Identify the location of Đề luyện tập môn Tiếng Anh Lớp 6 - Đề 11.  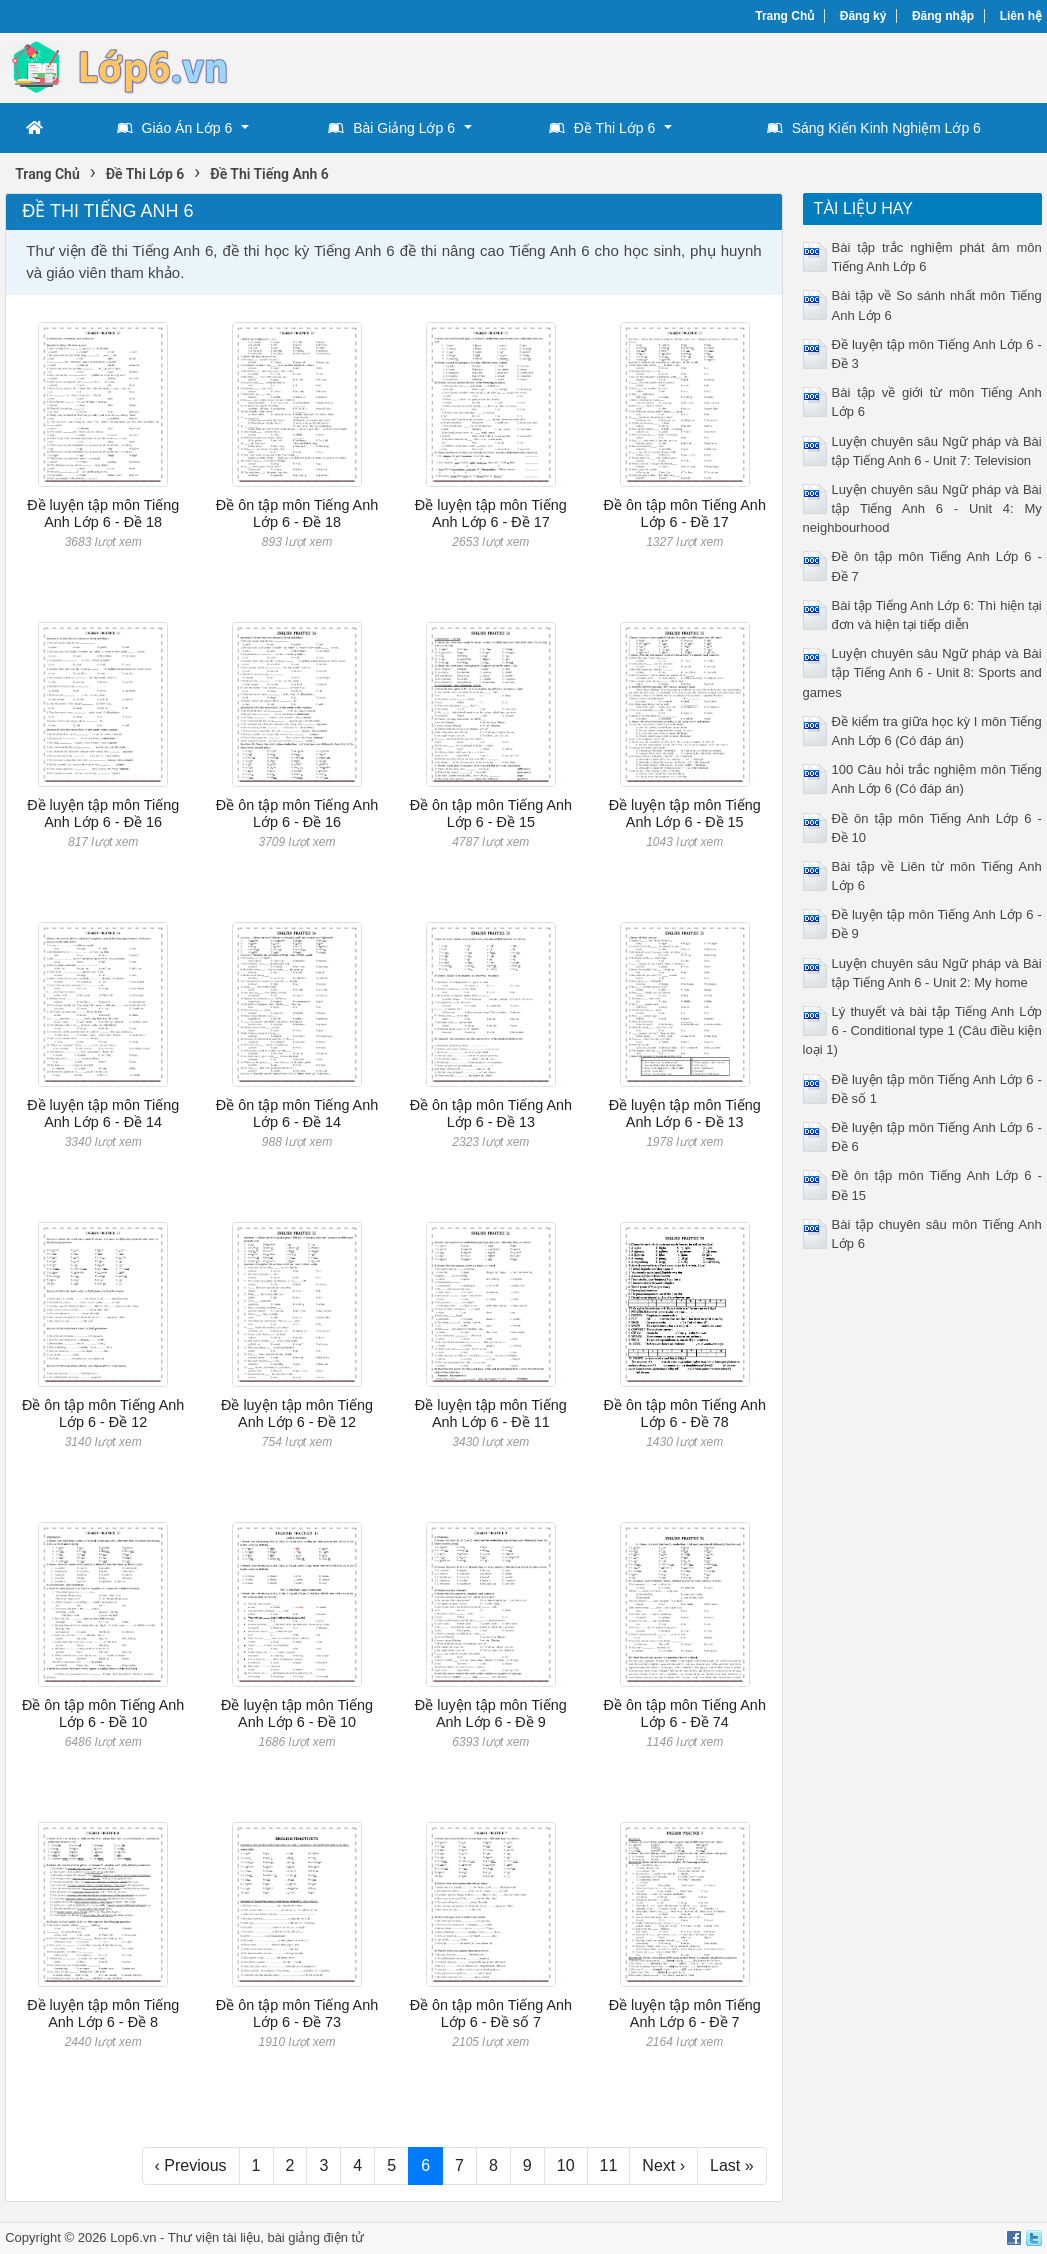
(491, 1413).